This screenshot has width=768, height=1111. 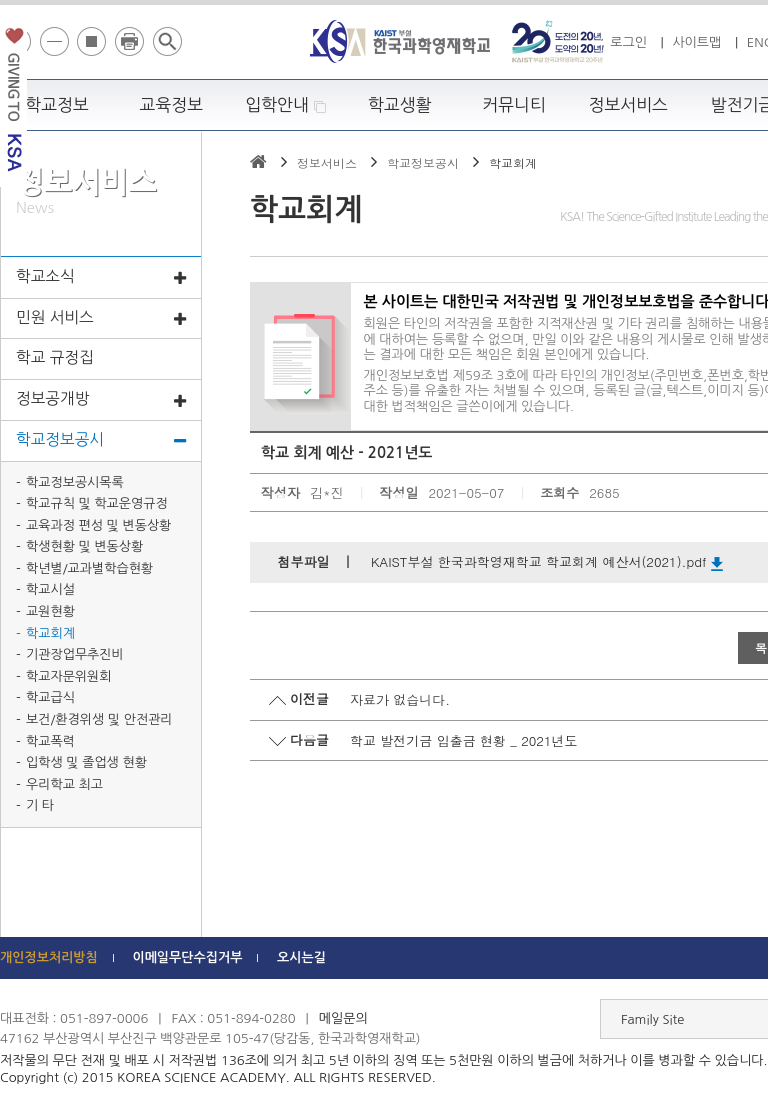 What do you see at coordinates (98, 525) in the screenshot?
I see `교육과정 편성 및 변동상황` at bounding box center [98, 525].